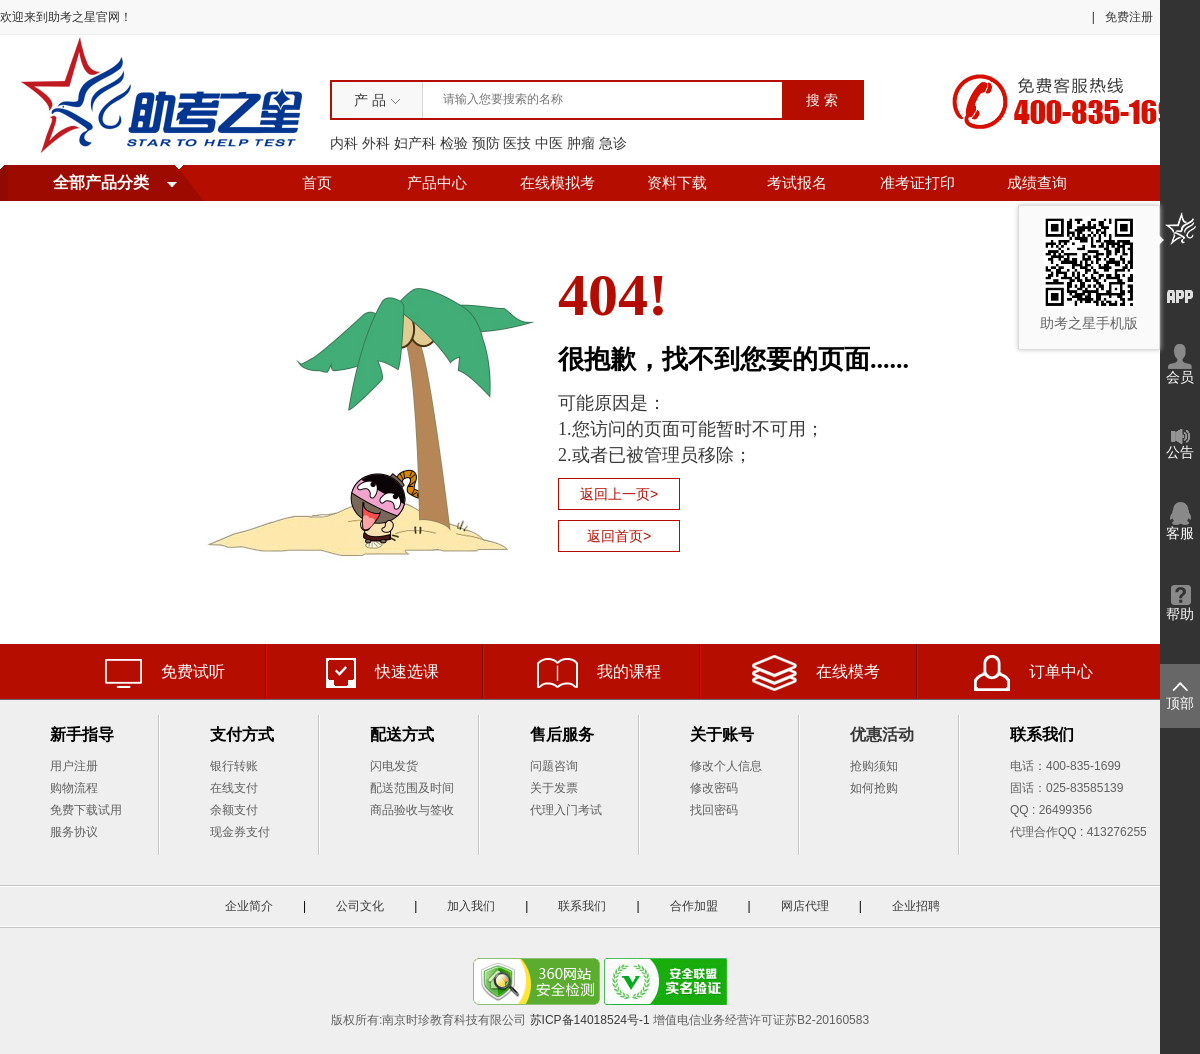 Image resolution: width=1200 pixels, height=1054 pixels. I want to click on 免费注册, so click(1129, 17).